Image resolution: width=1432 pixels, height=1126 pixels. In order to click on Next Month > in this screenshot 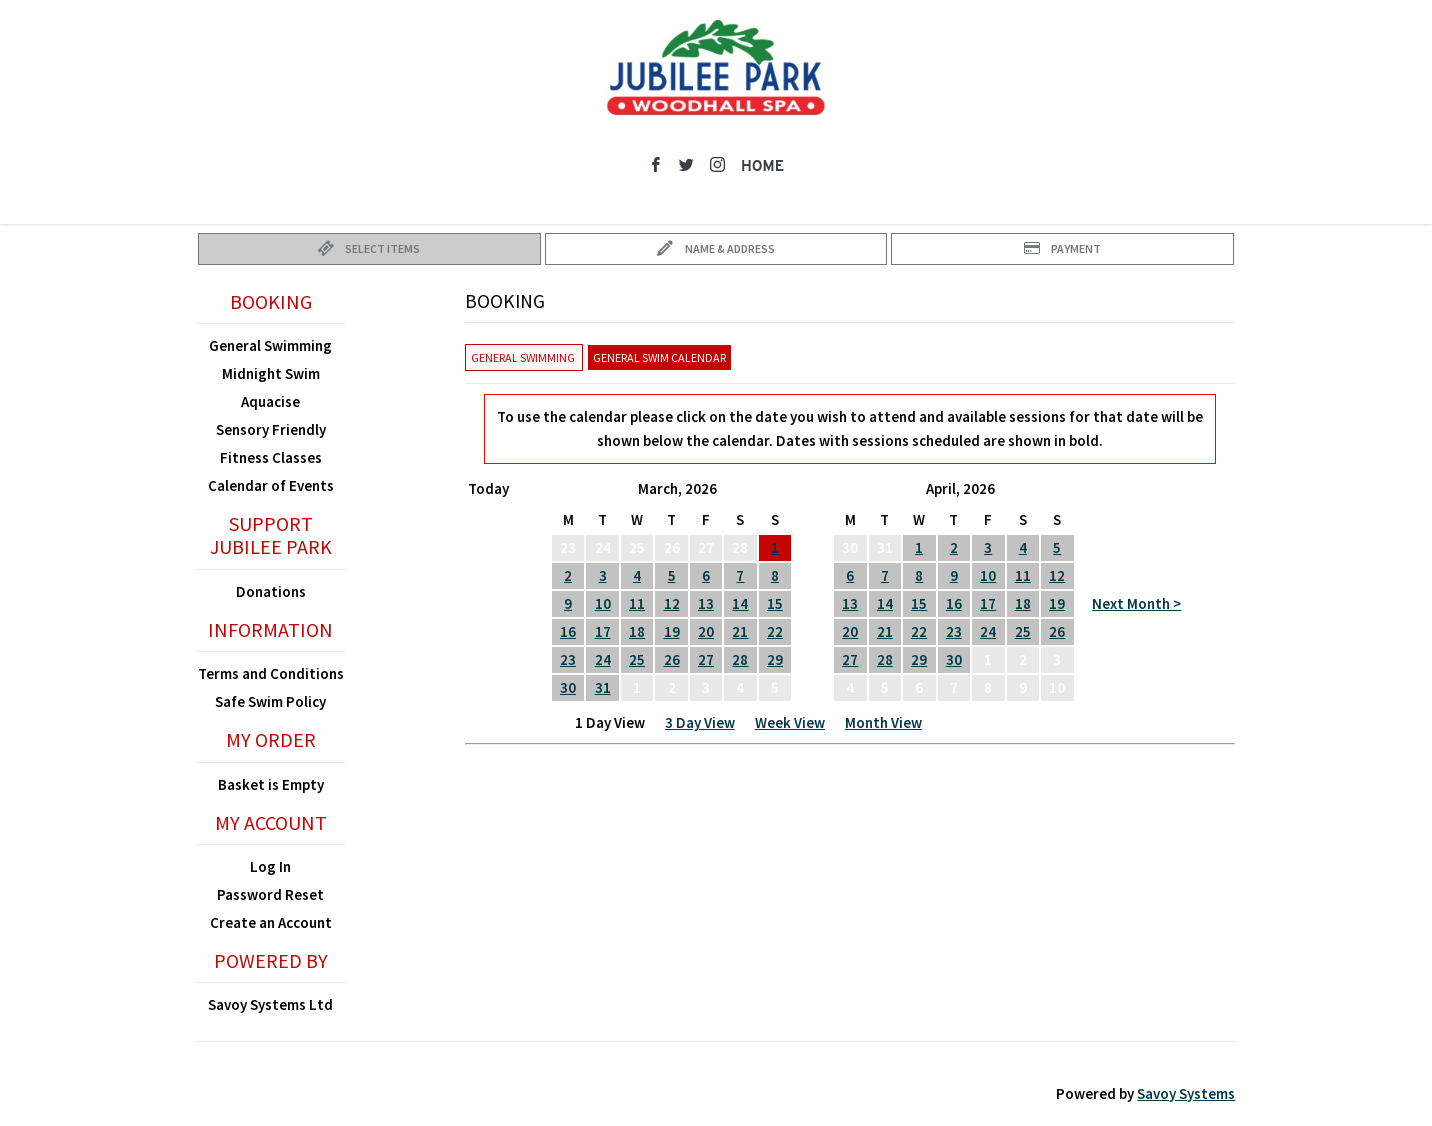, I will do `click(1136, 603)`.